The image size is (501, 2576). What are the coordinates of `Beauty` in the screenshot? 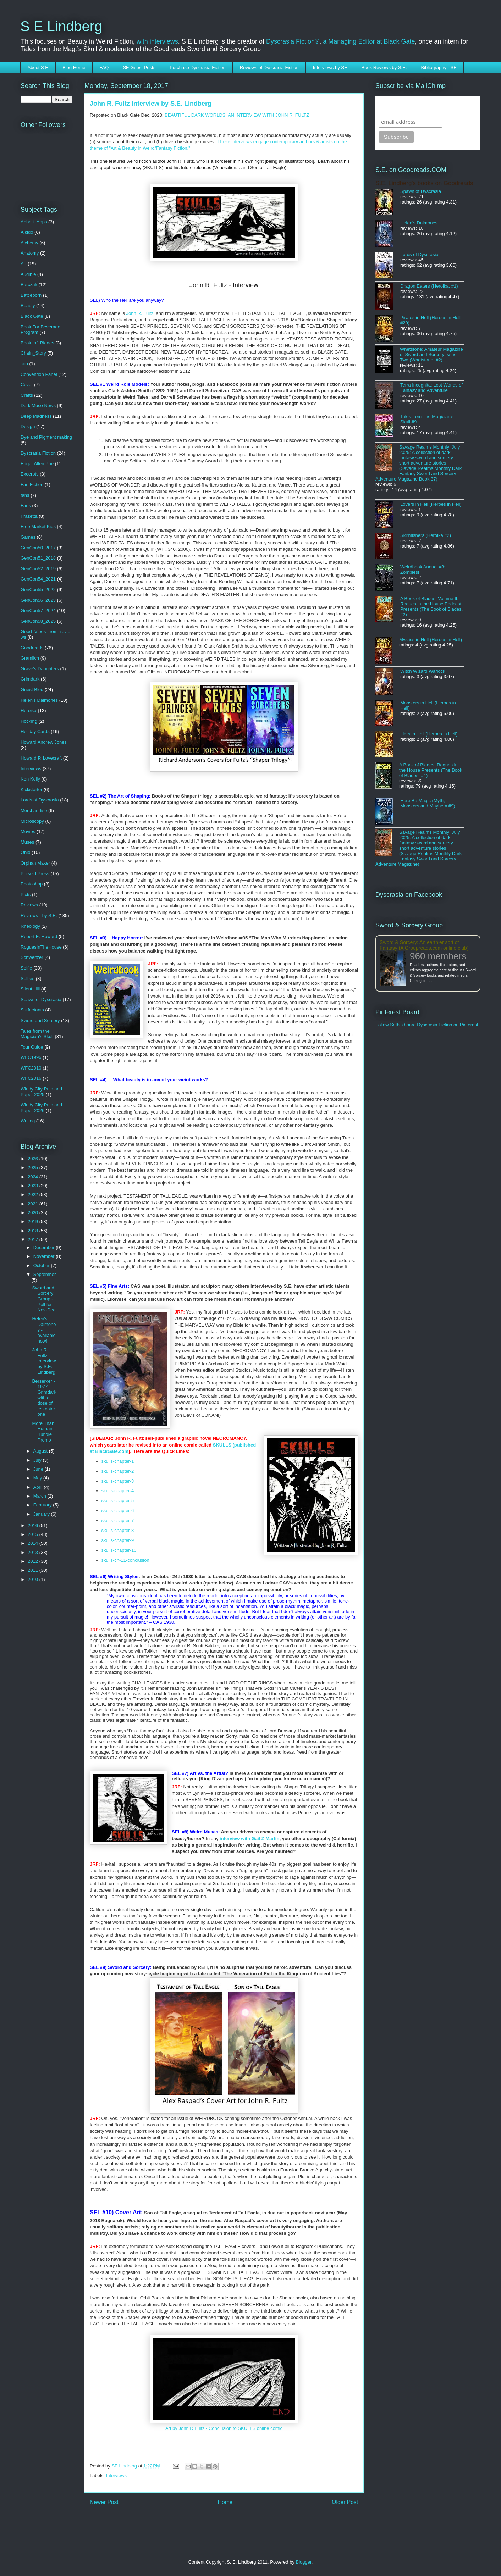 It's located at (28, 305).